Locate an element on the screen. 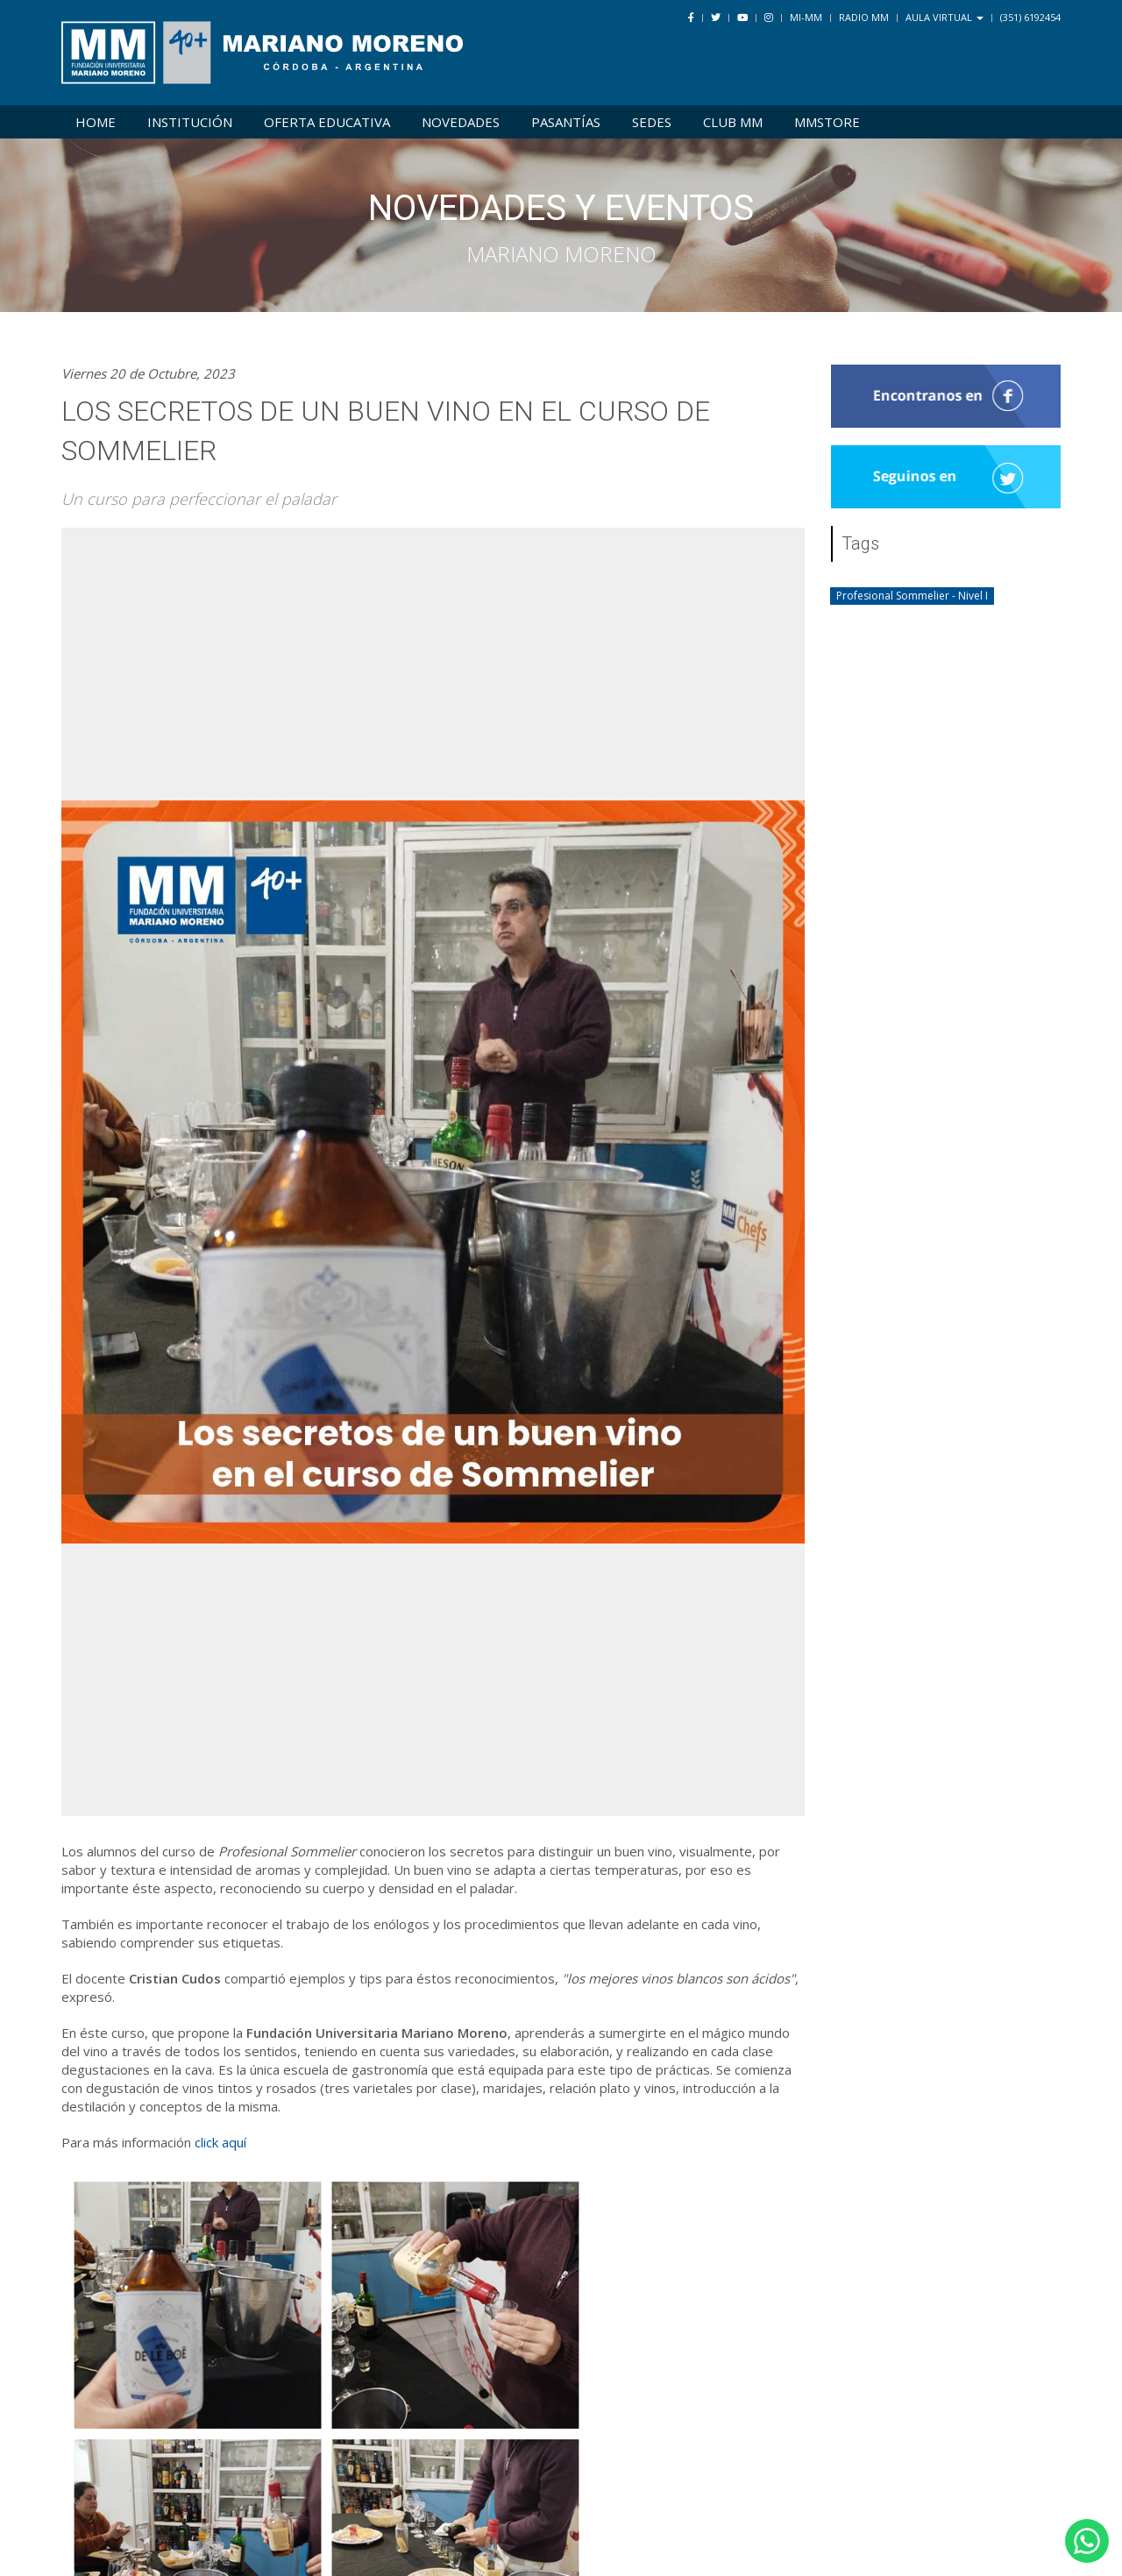  (351) 6192454 is located at coordinates (1030, 17).